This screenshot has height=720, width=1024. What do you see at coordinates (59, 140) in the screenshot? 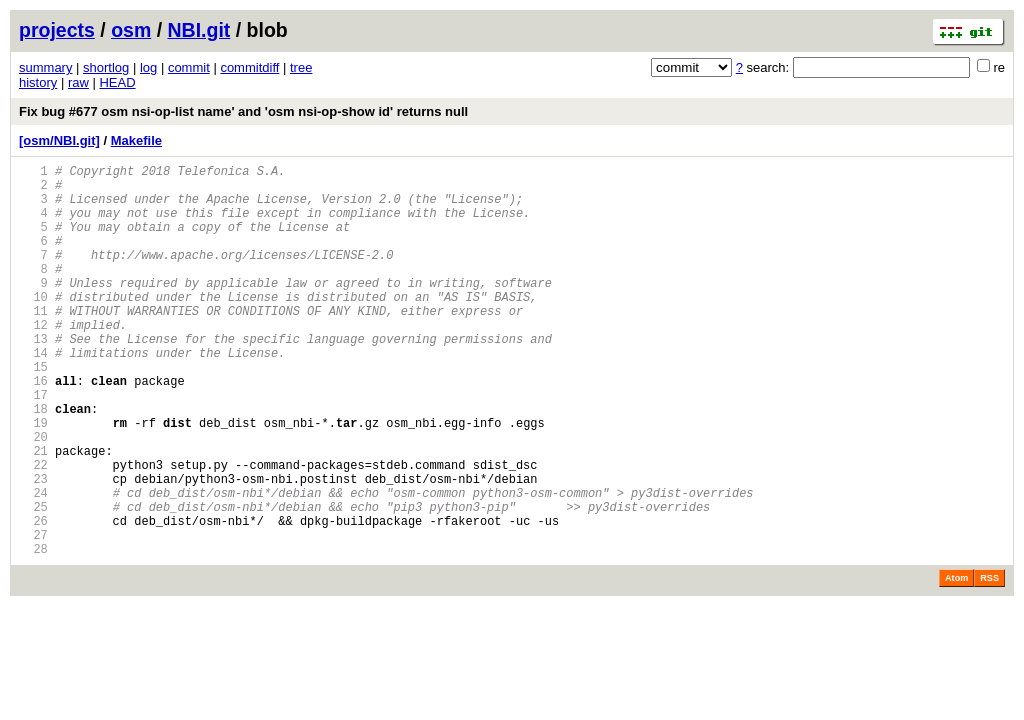
I see `[osm/NBI.git]` at bounding box center [59, 140].